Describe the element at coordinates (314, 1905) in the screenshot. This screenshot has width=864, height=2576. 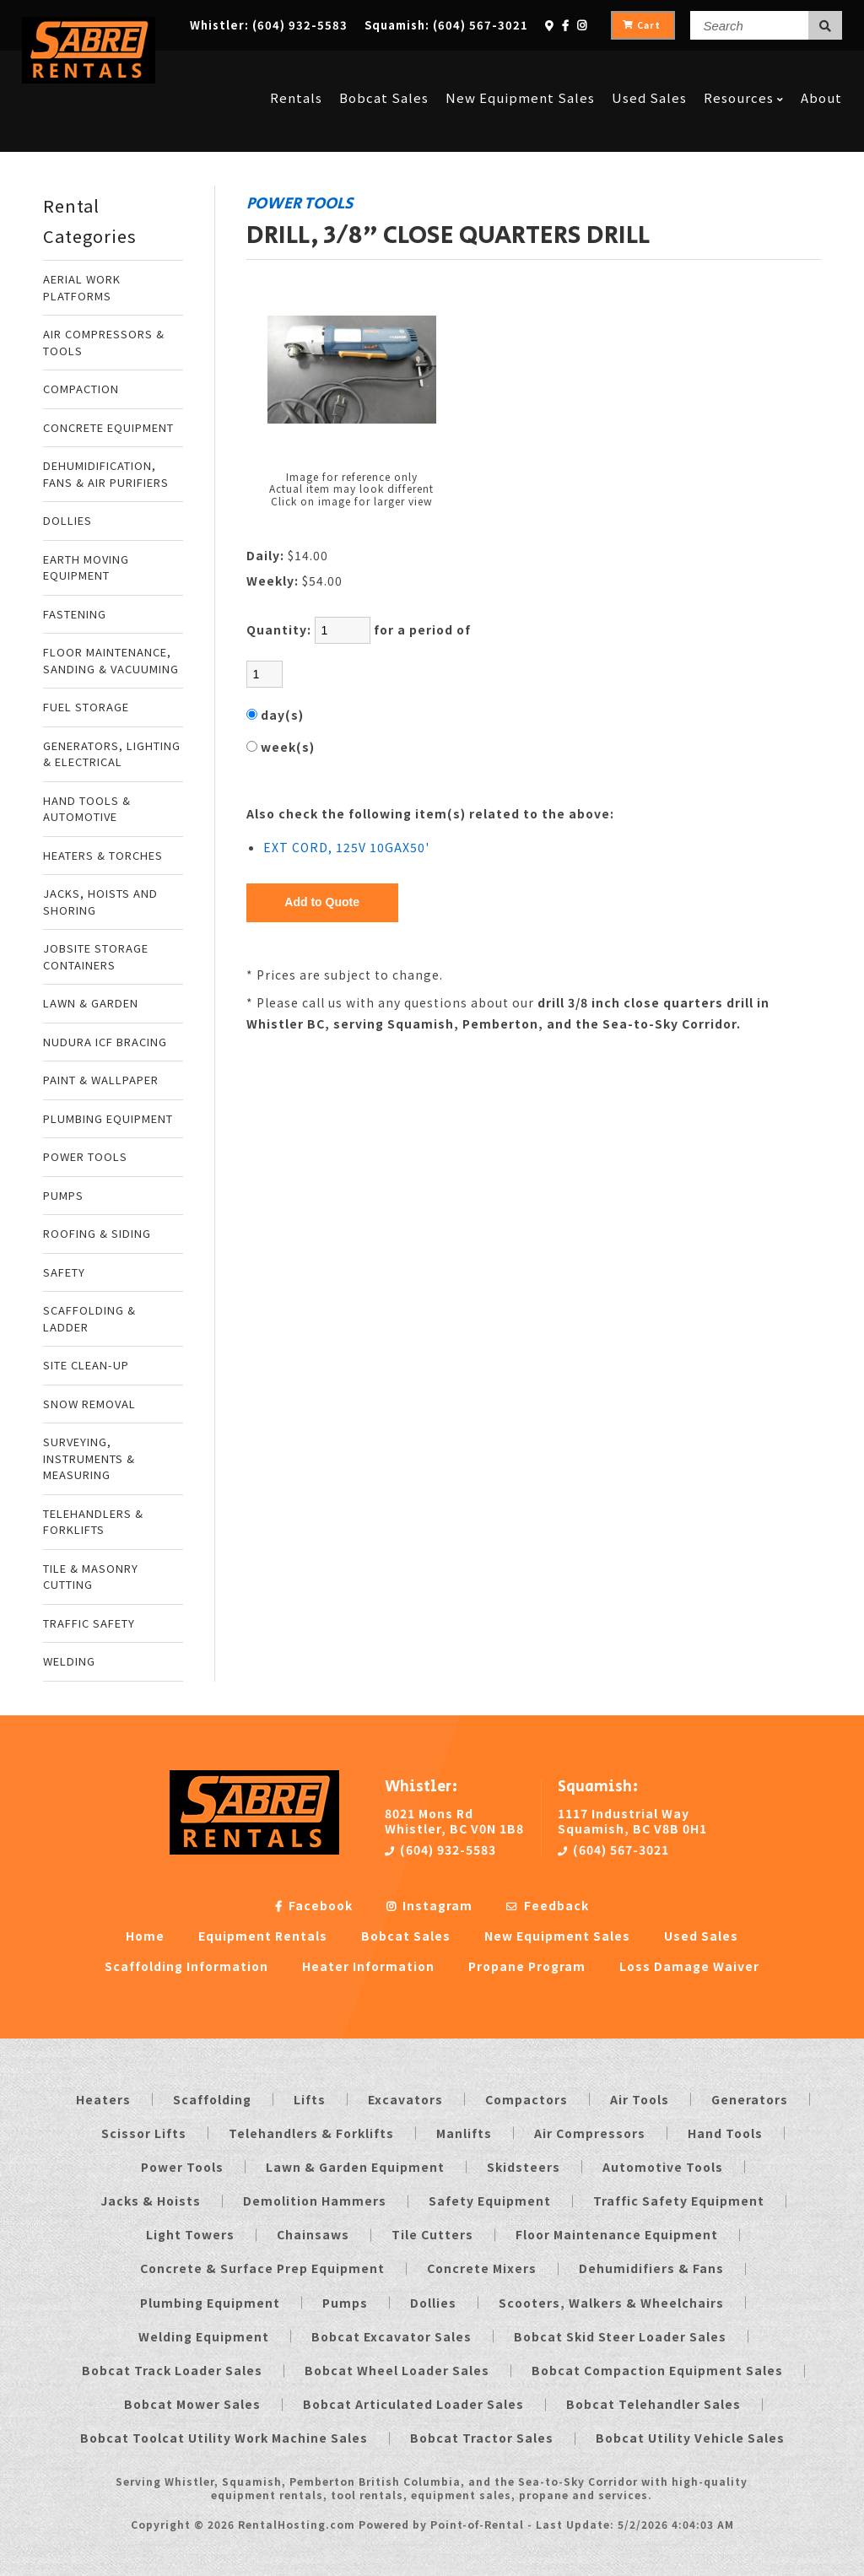
I see `Facebook` at that location.